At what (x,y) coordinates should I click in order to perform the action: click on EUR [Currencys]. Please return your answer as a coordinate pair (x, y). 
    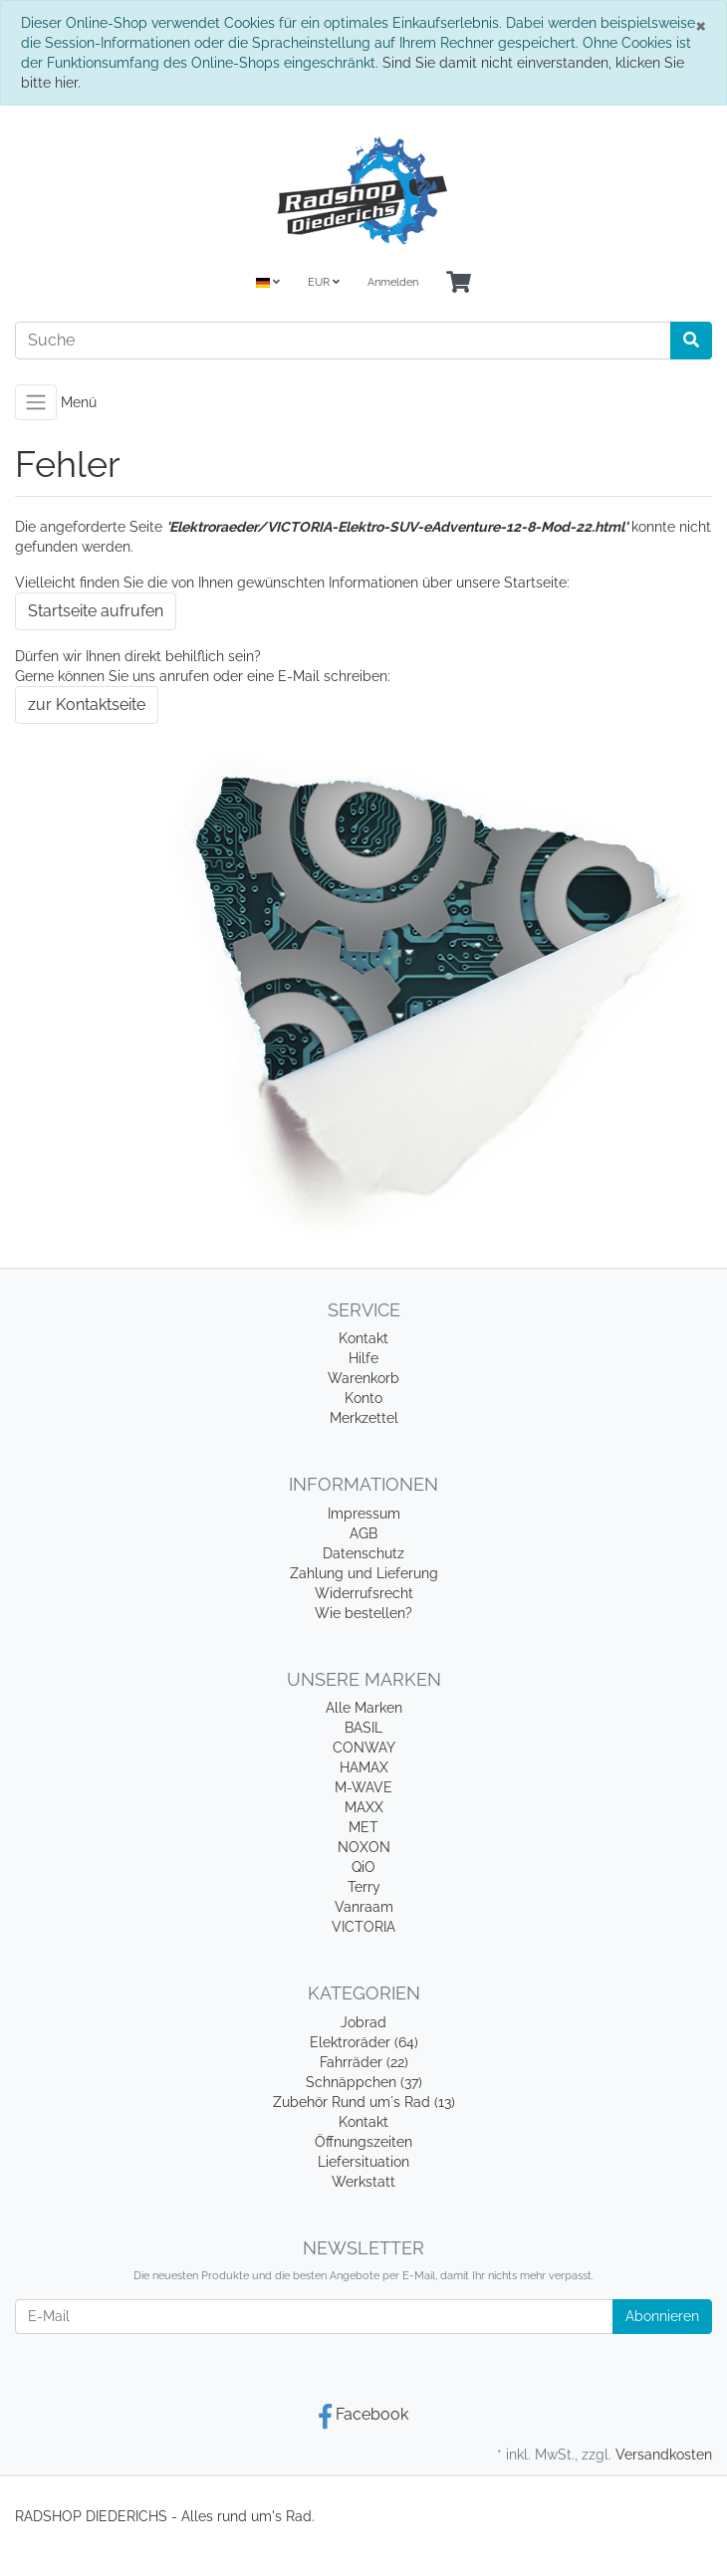
    Looking at the image, I should click on (324, 282).